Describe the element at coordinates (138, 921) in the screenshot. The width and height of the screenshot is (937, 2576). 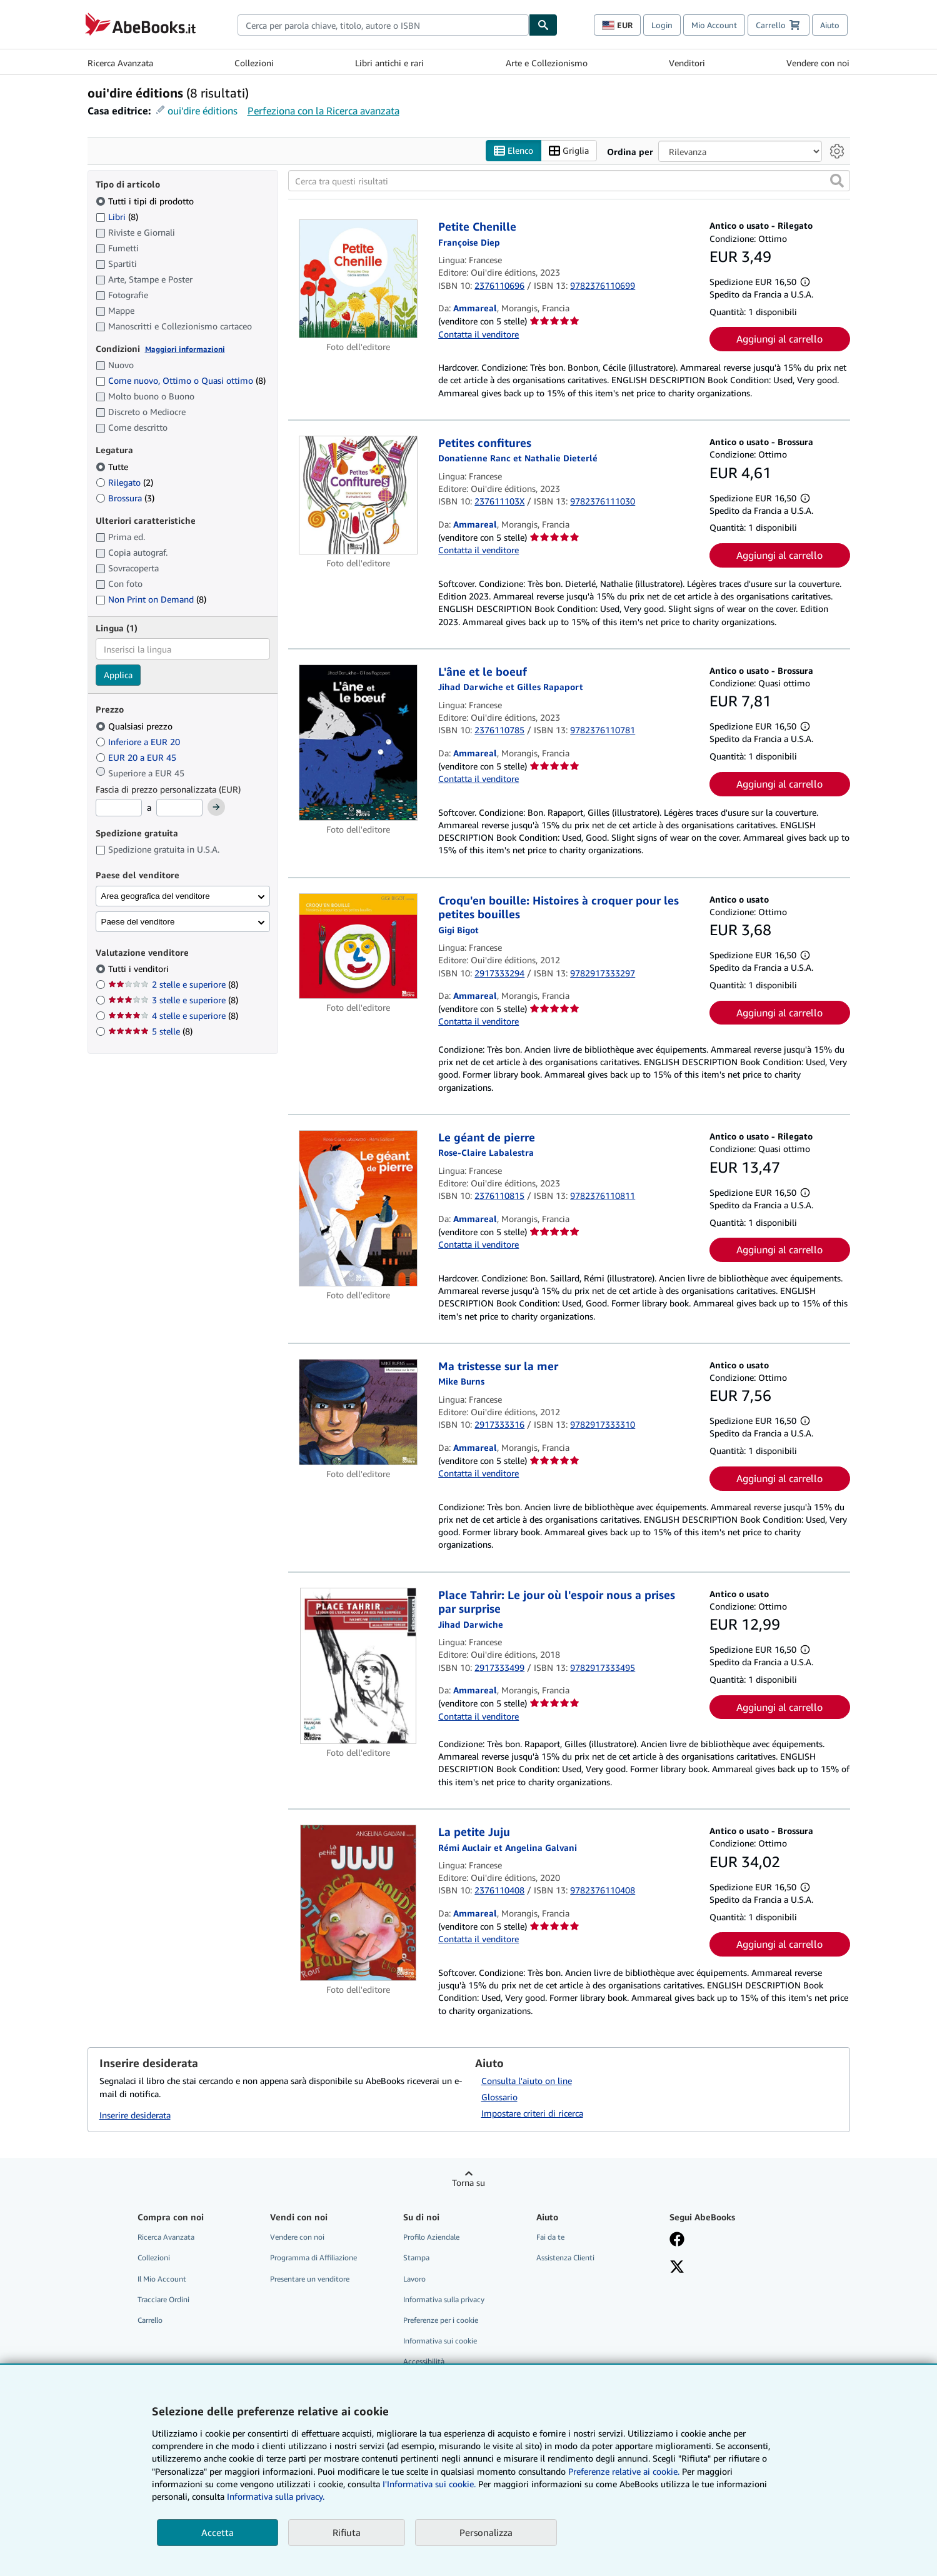
I see `Paese del venditore` at that location.